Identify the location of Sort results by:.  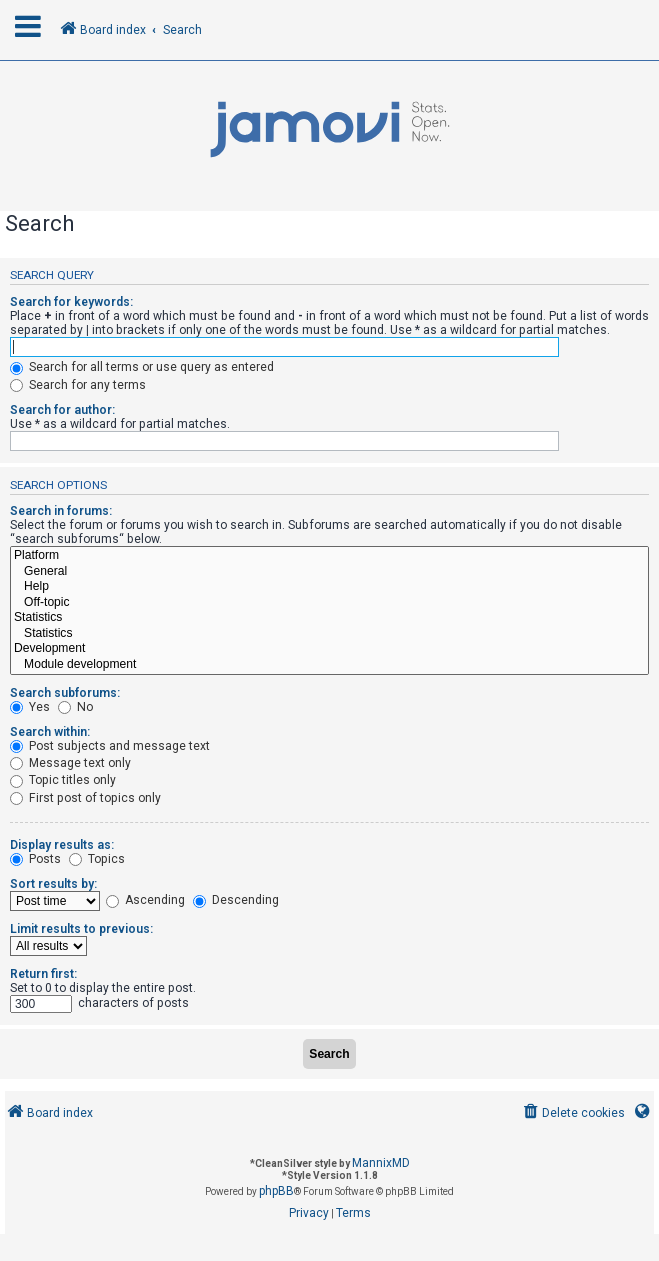
(53, 884).